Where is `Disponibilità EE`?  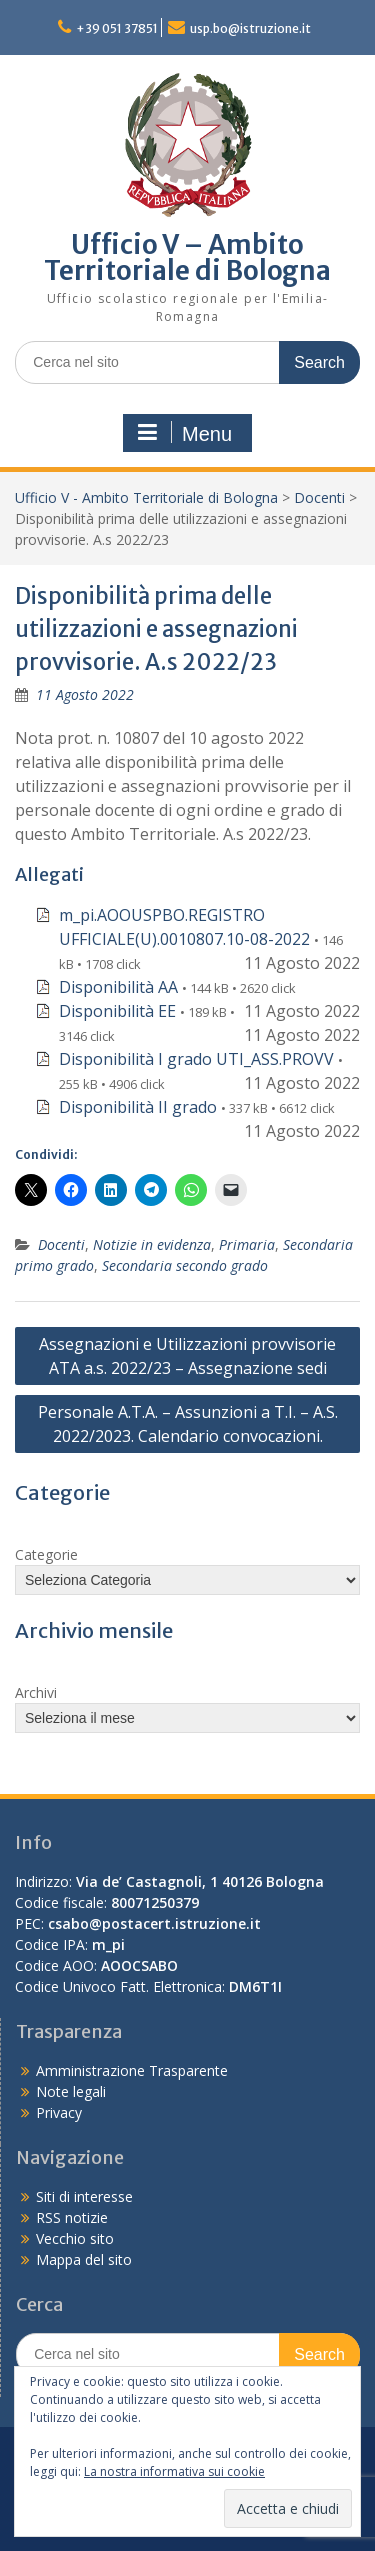
Disponibilità EE is located at coordinates (117, 1011).